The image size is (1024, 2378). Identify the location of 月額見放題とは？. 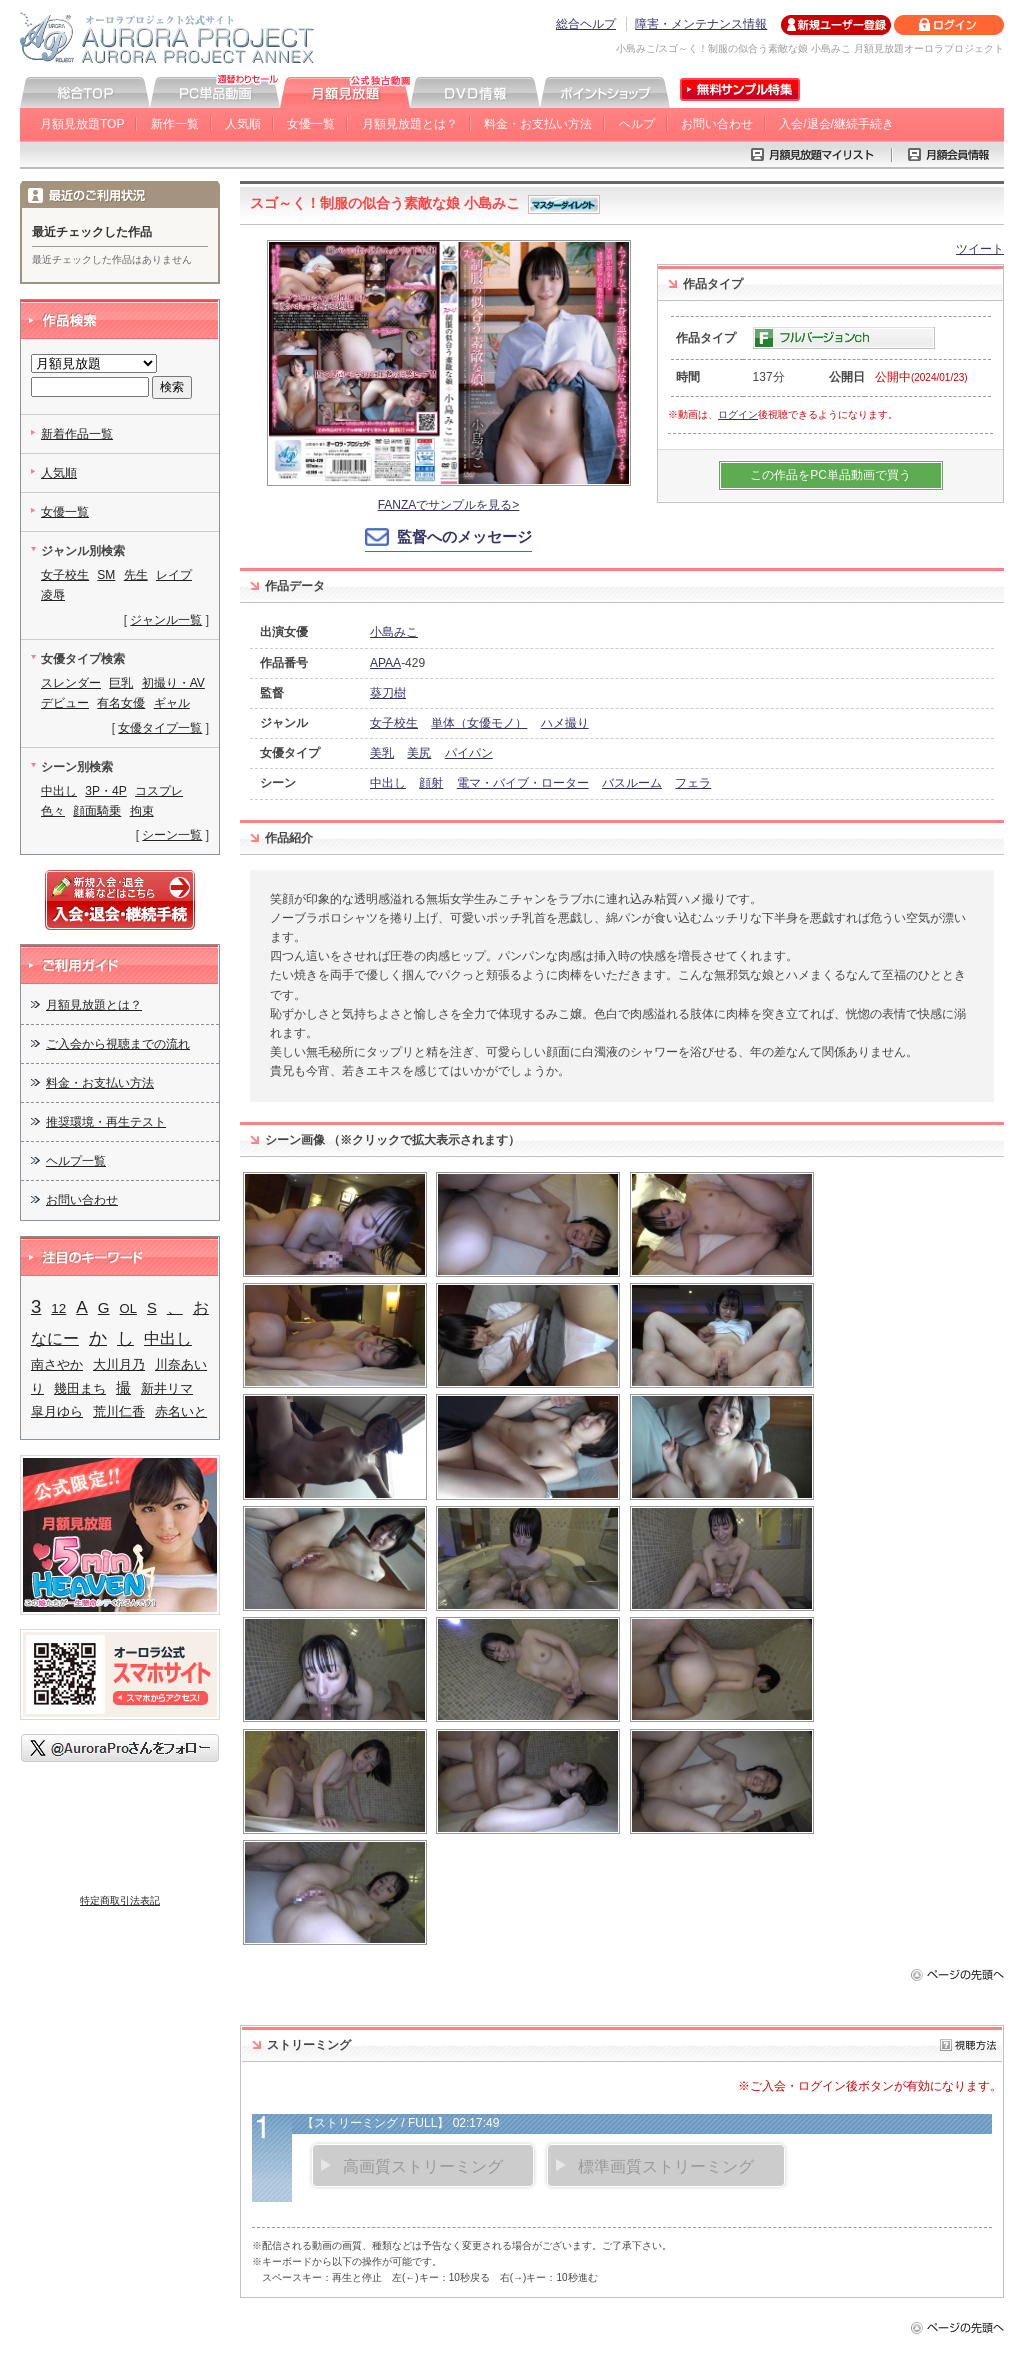
(410, 124).